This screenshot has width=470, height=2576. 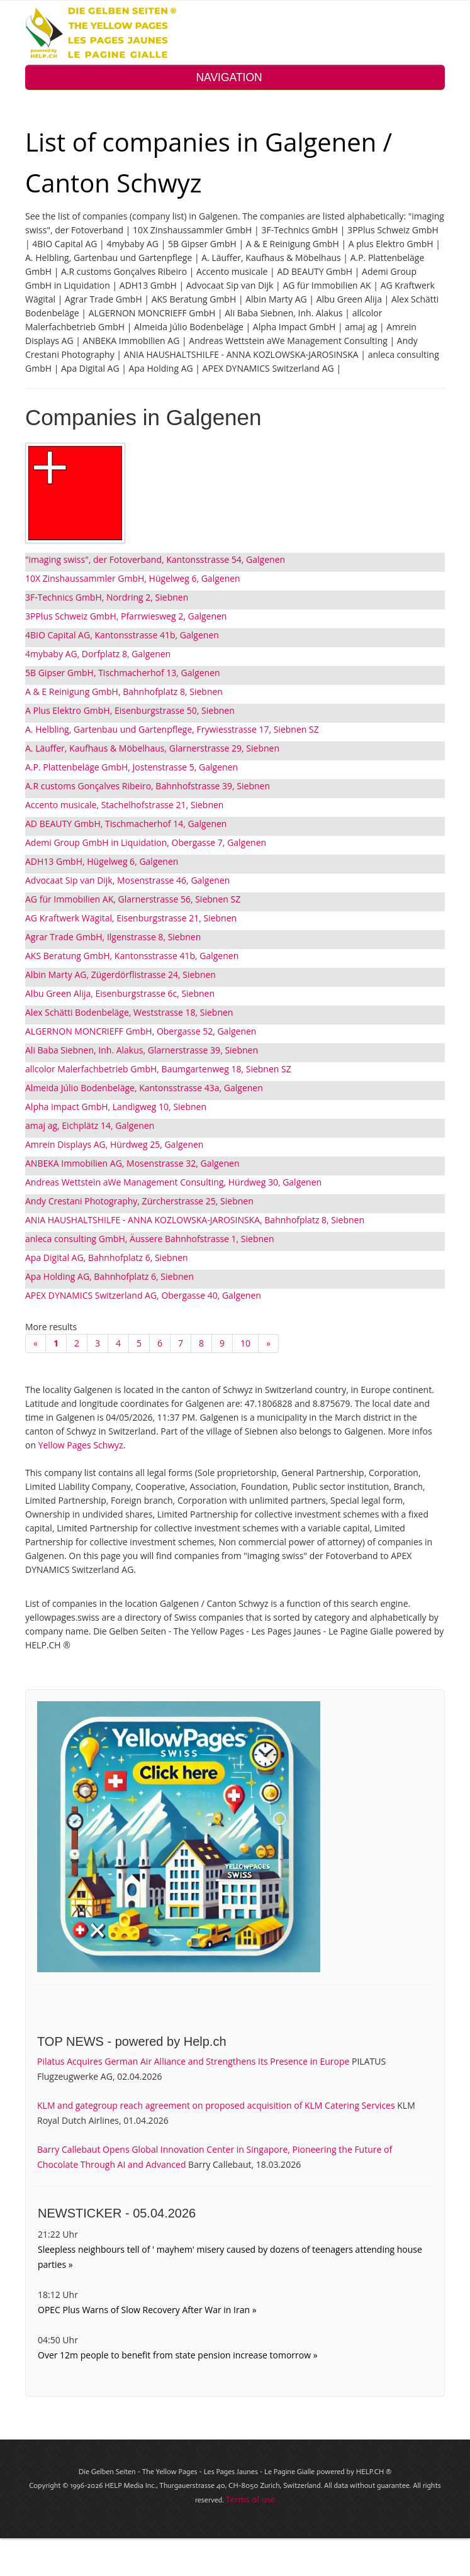 What do you see at coordinates (115, 1107) in the screenshot?
I see `Alpha Impact GmbH, Landigweg 10, Siebnen` at bounding box center [115, 1107].